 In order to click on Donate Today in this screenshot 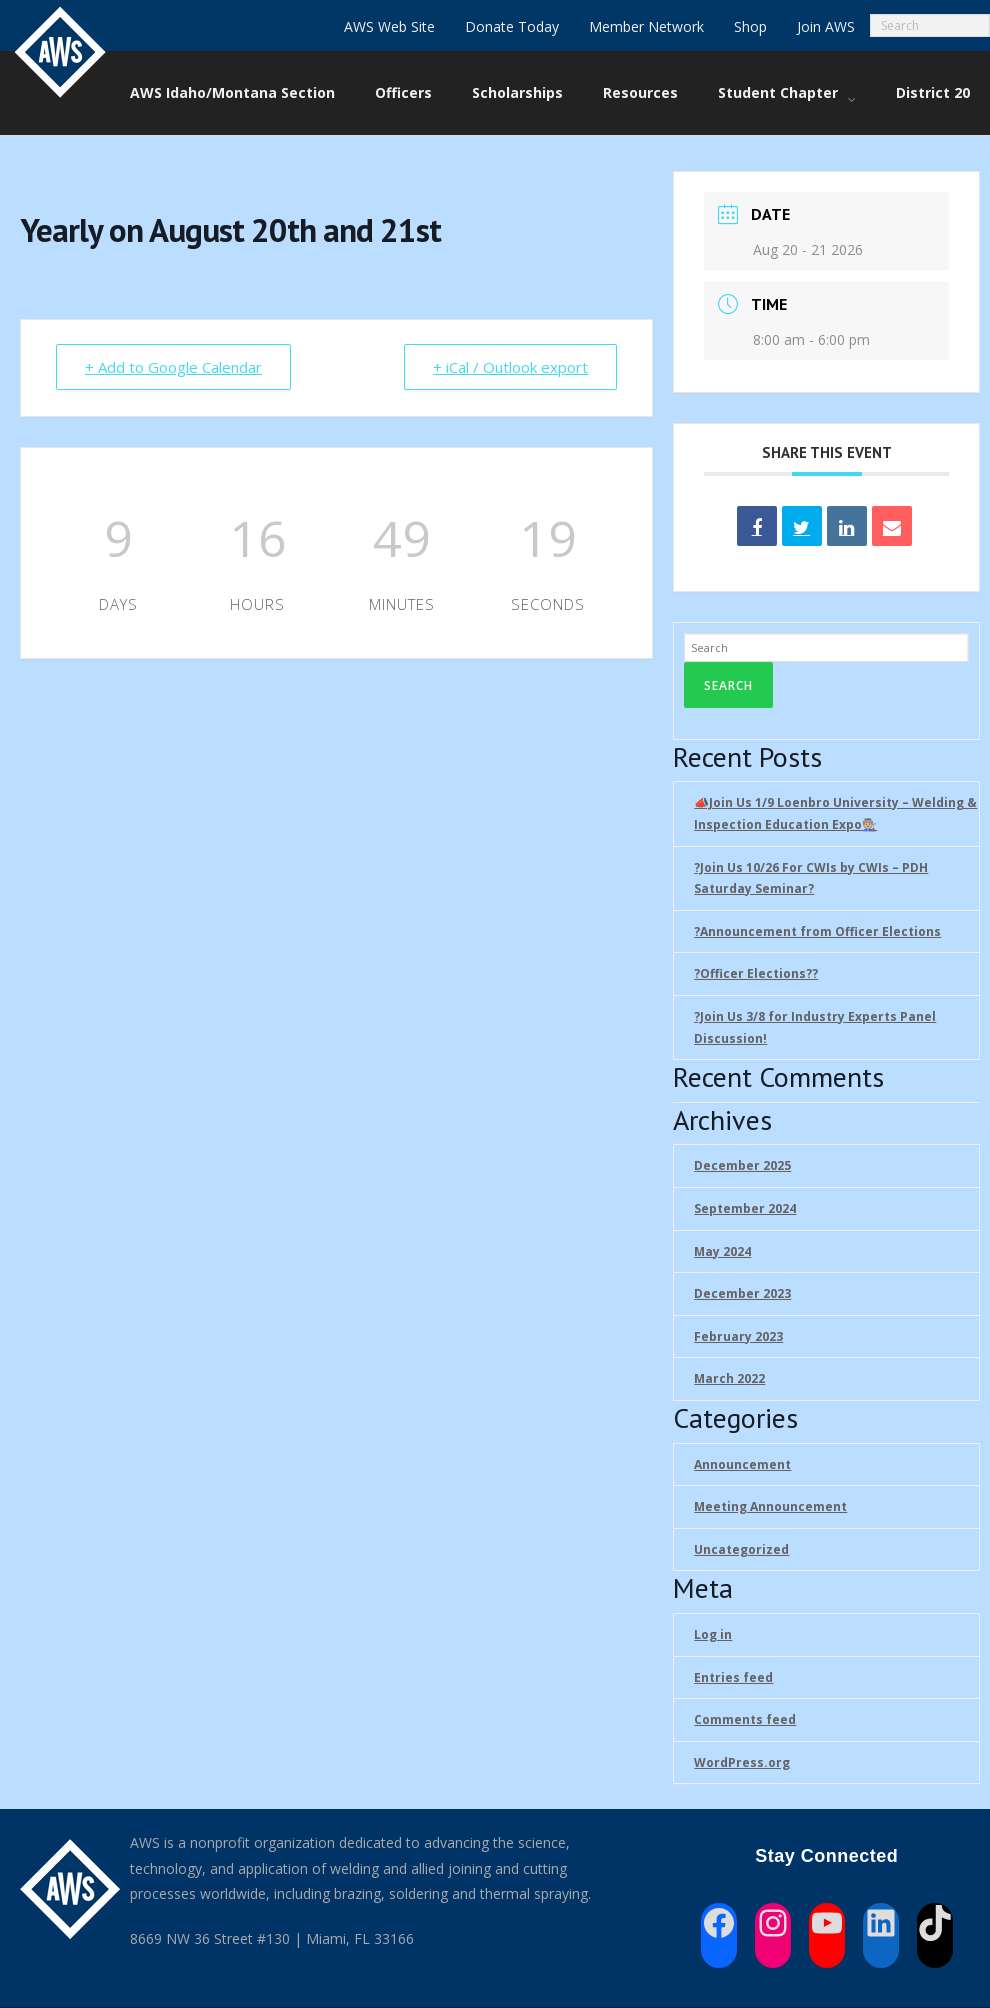, I will do `click(512, 26)`.